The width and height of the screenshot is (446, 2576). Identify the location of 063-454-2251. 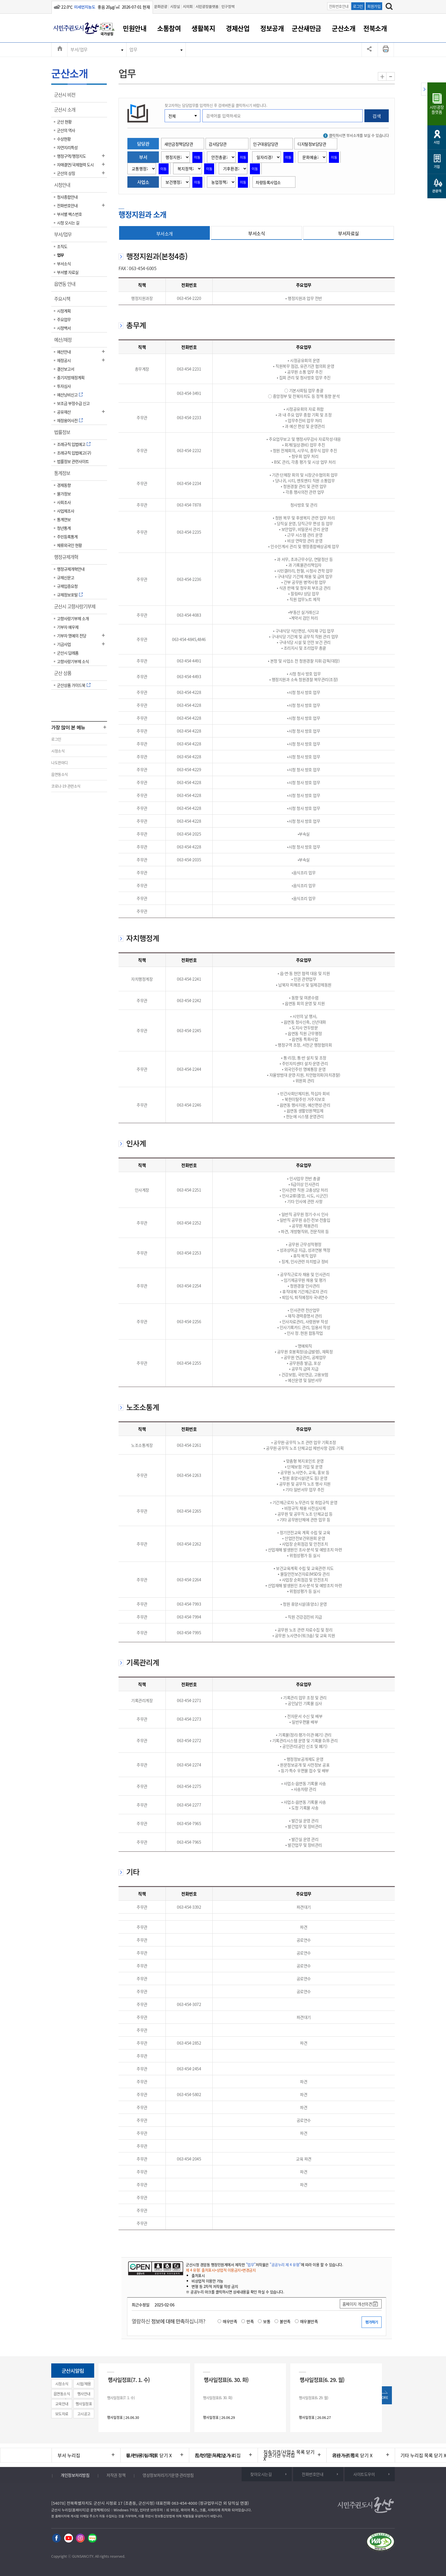
(189, 1190).